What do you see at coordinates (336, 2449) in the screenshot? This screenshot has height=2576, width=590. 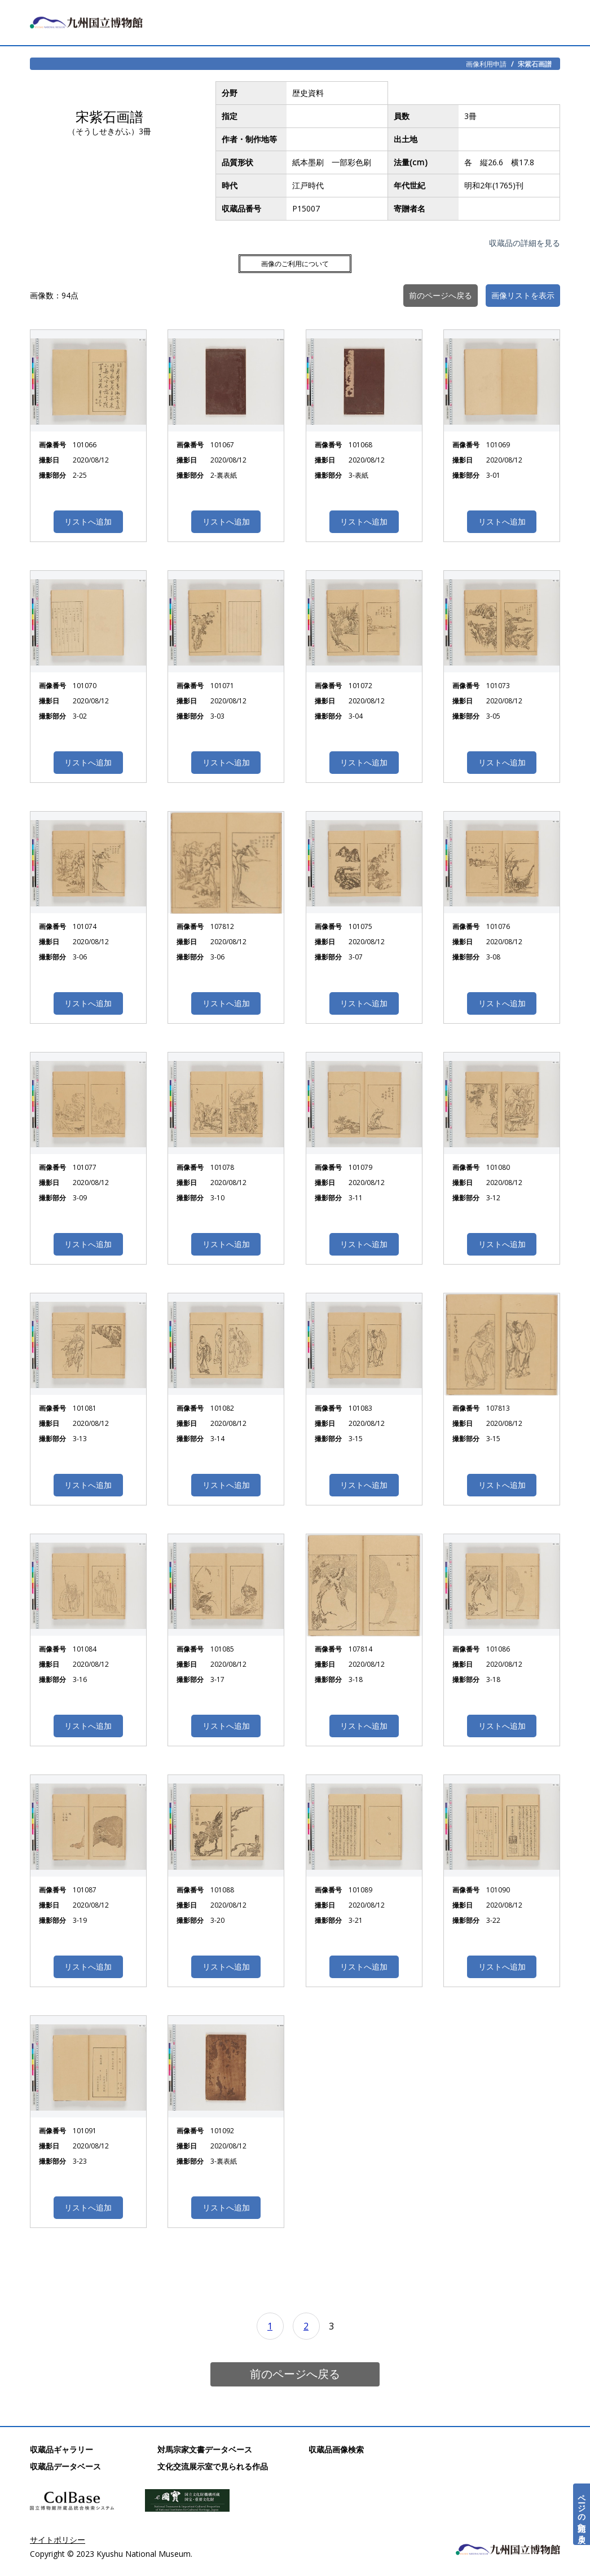 I see `収蔵品画像検索` at bounding box center [336, 2449].